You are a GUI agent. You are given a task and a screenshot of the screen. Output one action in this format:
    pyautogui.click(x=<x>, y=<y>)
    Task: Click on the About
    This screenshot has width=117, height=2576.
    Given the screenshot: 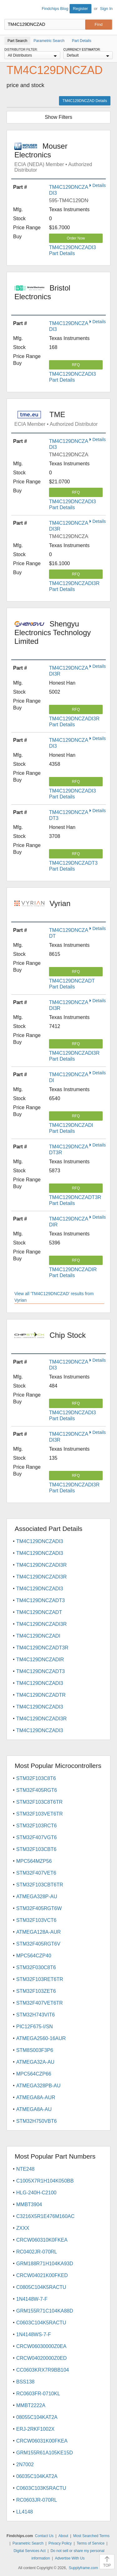 What is the action you would take?
    pyautogui.click(x=63, y=2536)
    